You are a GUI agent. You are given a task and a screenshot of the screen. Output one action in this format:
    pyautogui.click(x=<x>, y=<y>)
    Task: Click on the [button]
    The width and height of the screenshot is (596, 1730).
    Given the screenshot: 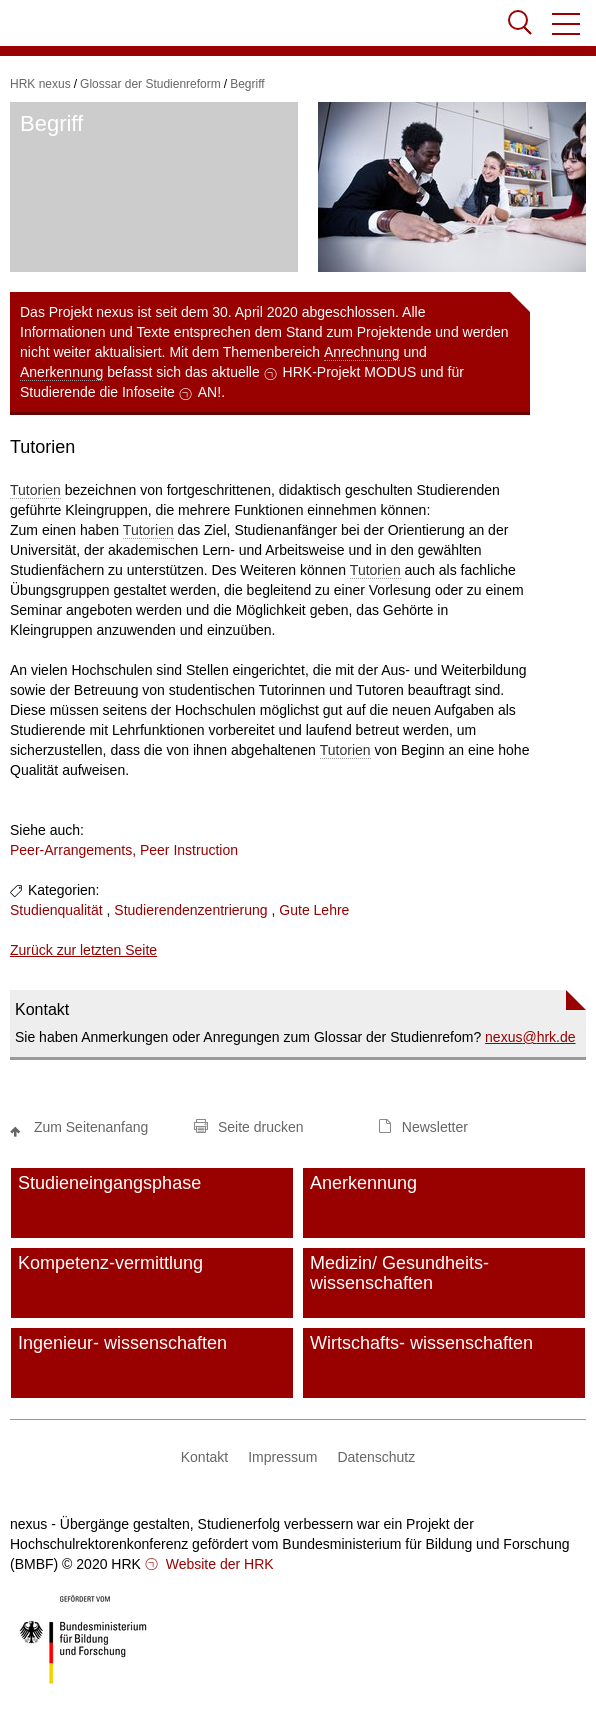 What is the action you would take?
    pyautogui.click(x=567, y=24)
    